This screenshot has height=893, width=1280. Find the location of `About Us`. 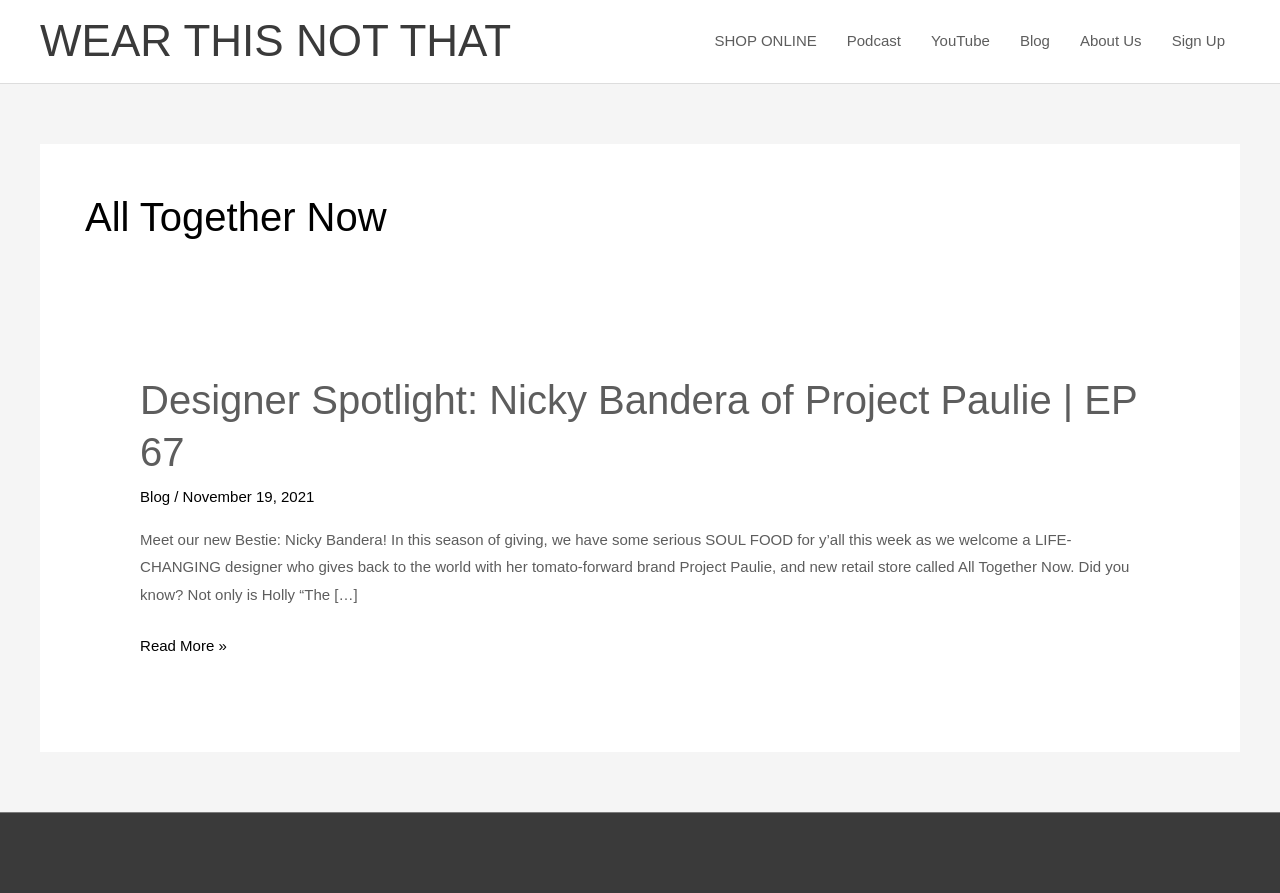

About Us is located at coordinates (1111, 40).